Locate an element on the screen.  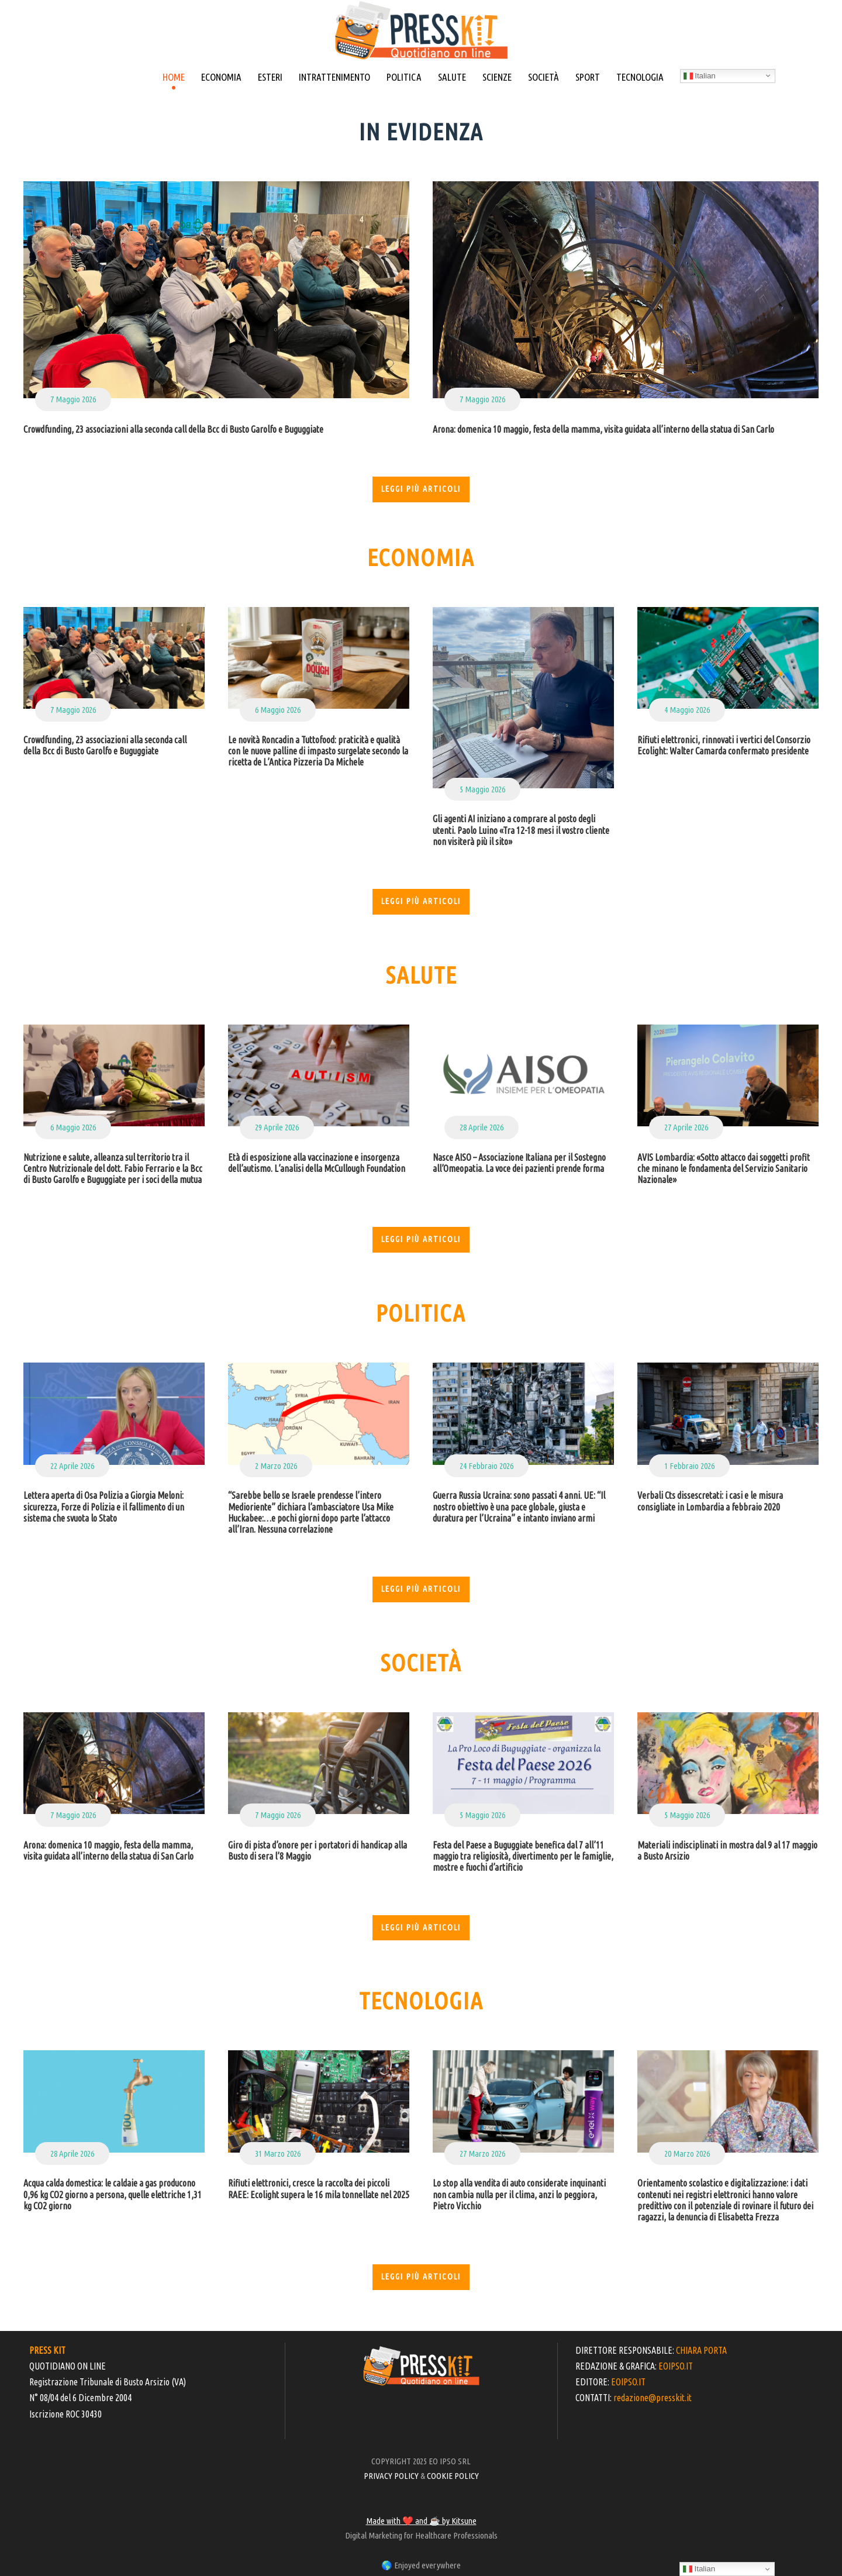
20 Marzo 2026 is located at coordinates (687, 2153).